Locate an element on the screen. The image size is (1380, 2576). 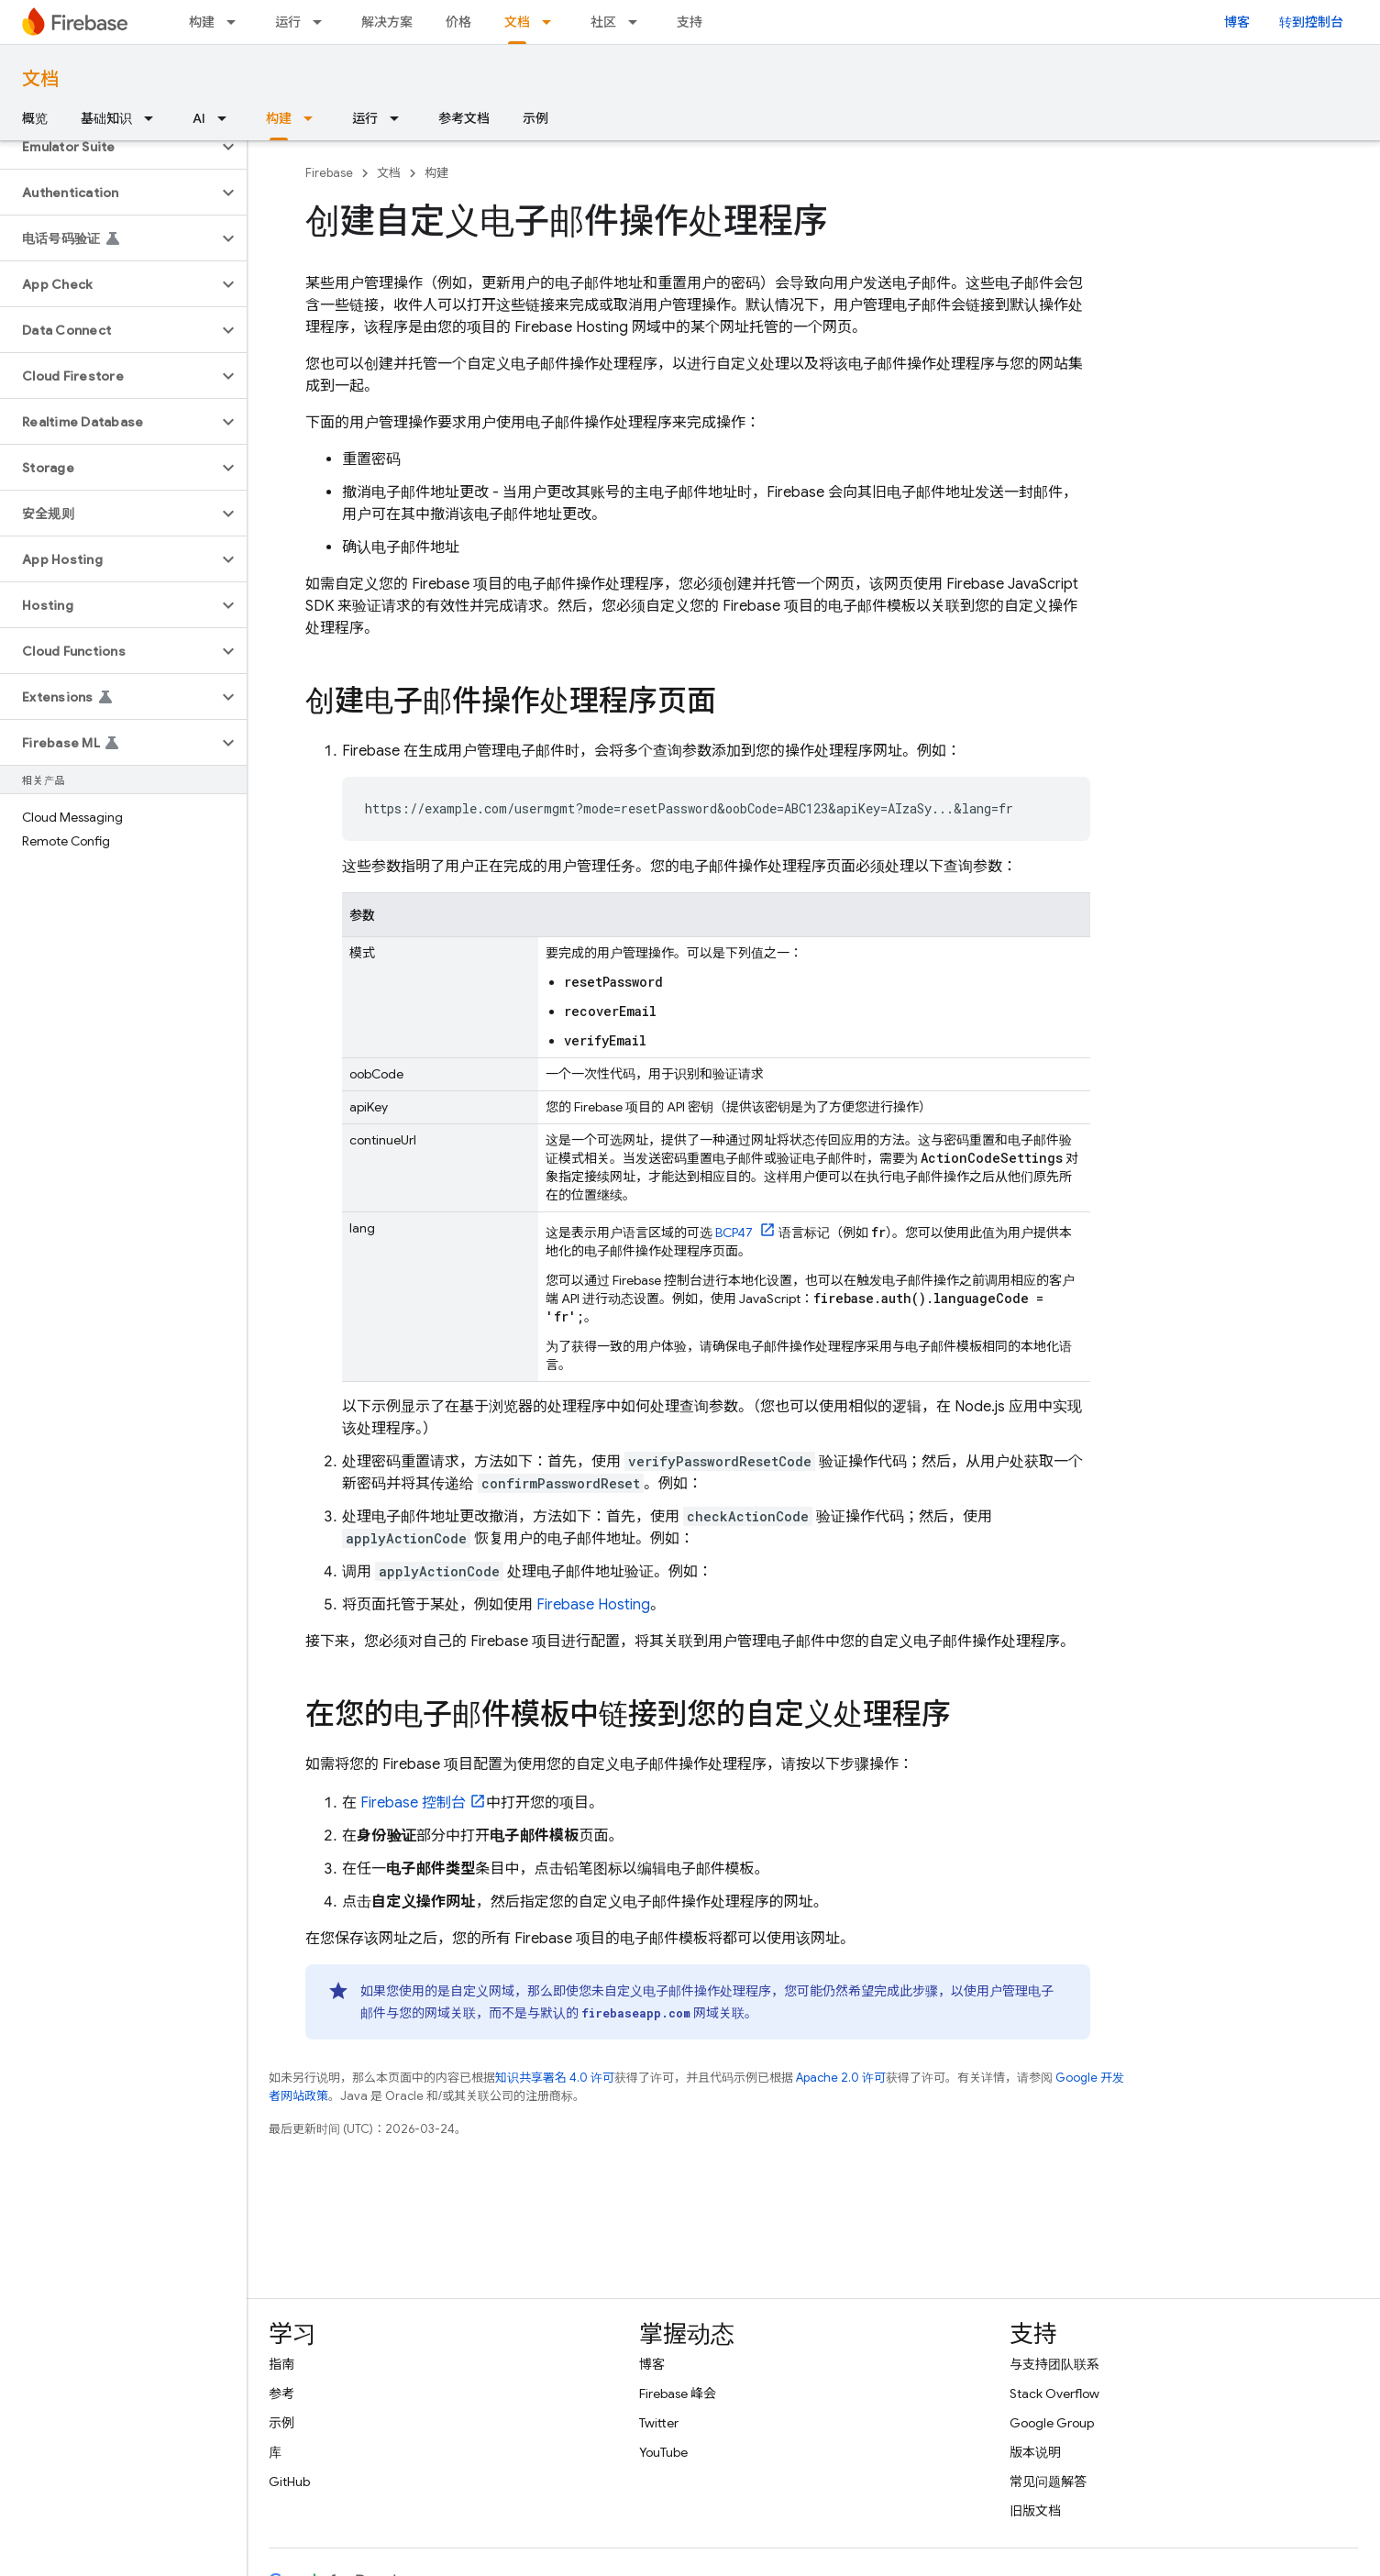
GitHub is located at coordinates (289, 2481).